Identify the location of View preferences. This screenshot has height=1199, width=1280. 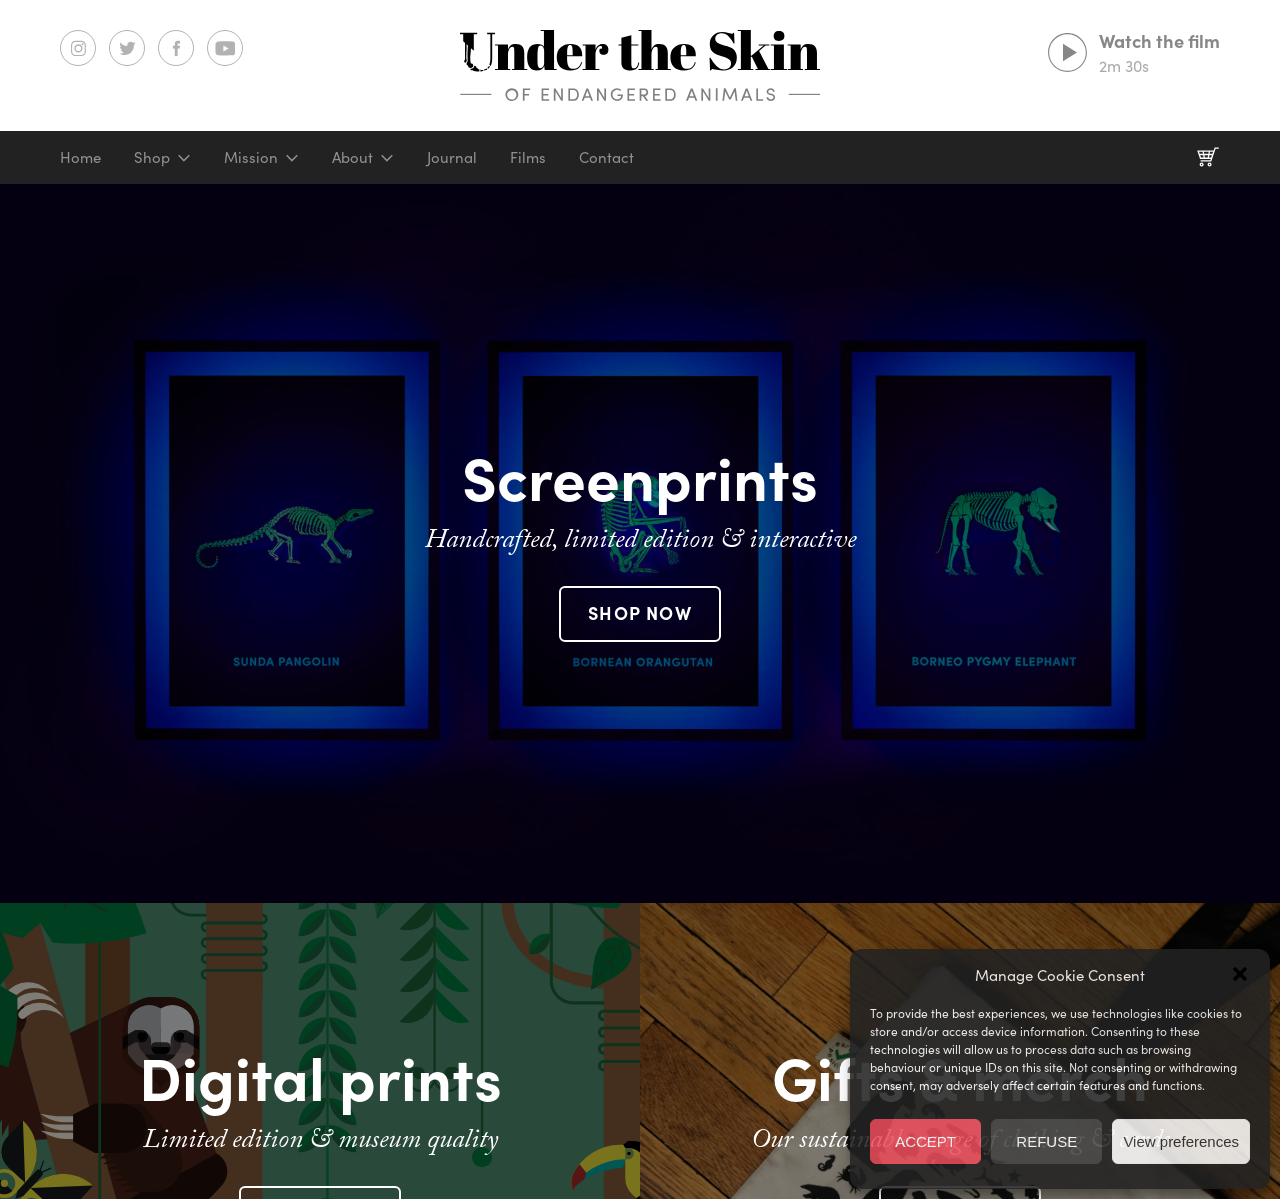
(1181, 1141).